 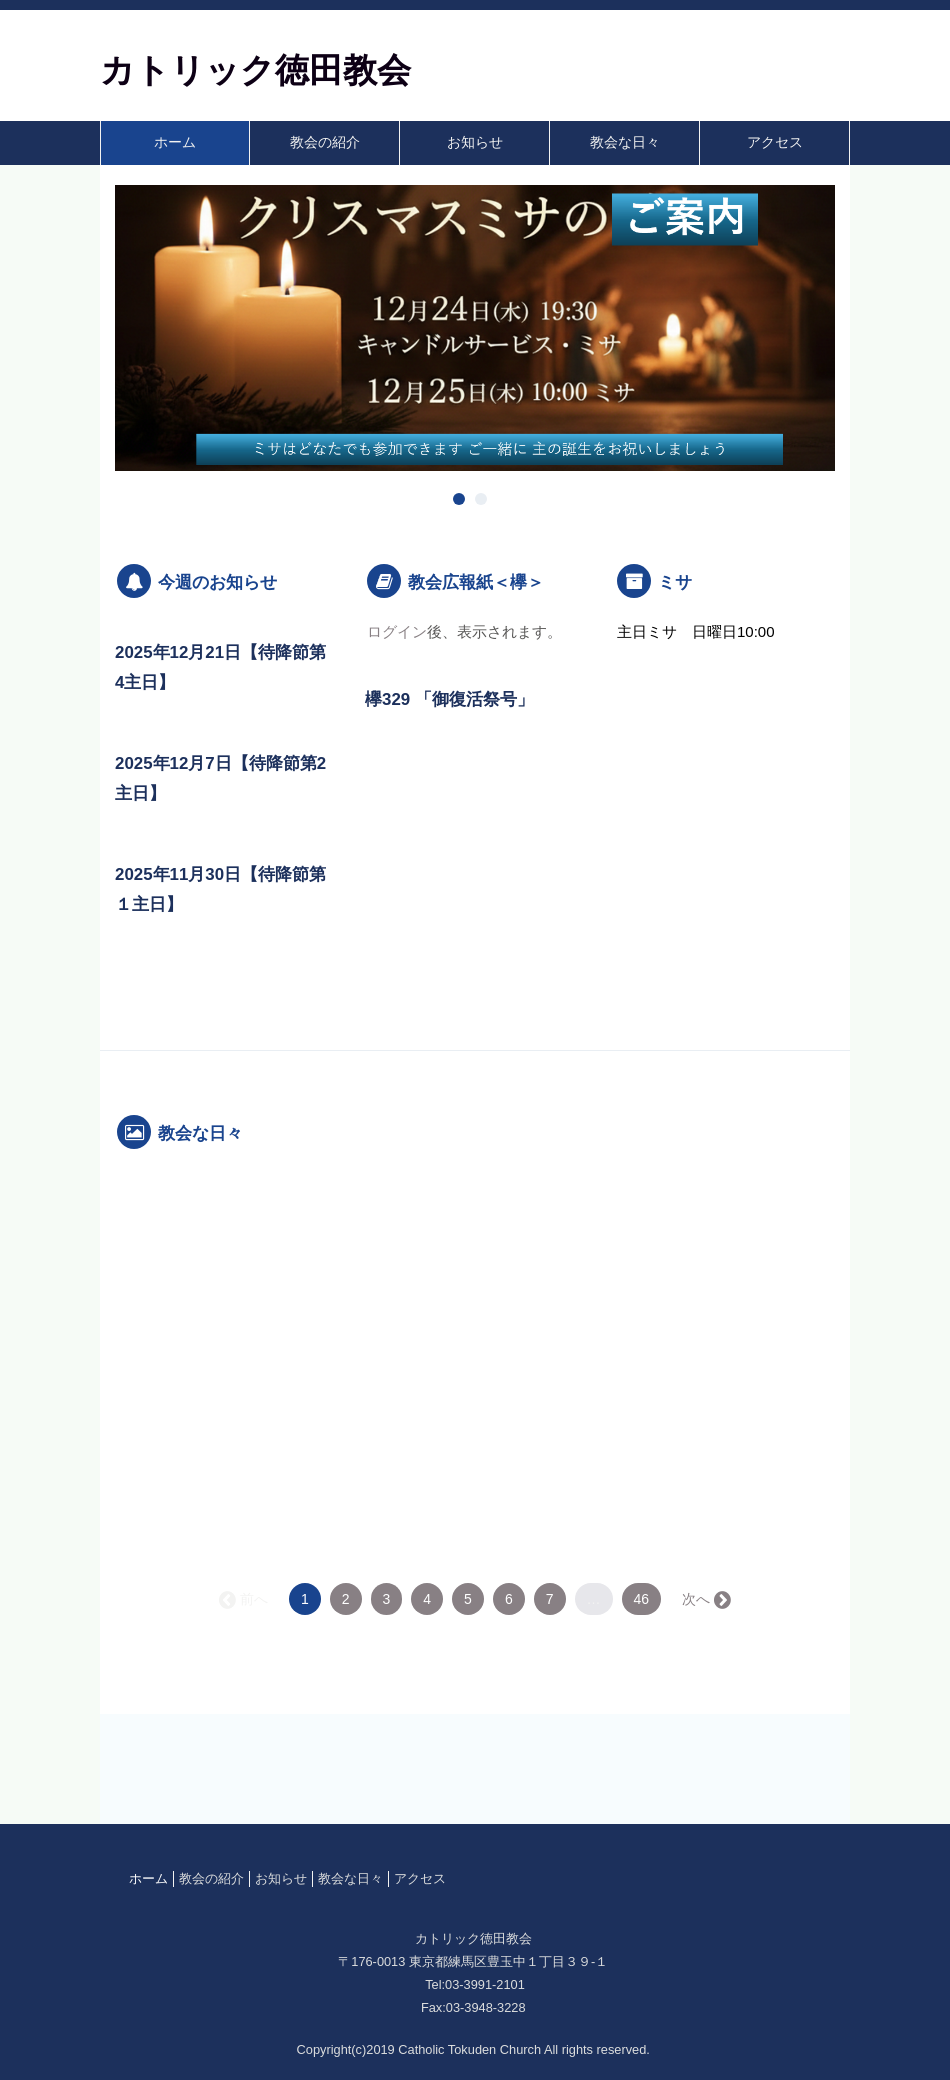 I want to click on 教会の紹介, so click(x=325, y=142).